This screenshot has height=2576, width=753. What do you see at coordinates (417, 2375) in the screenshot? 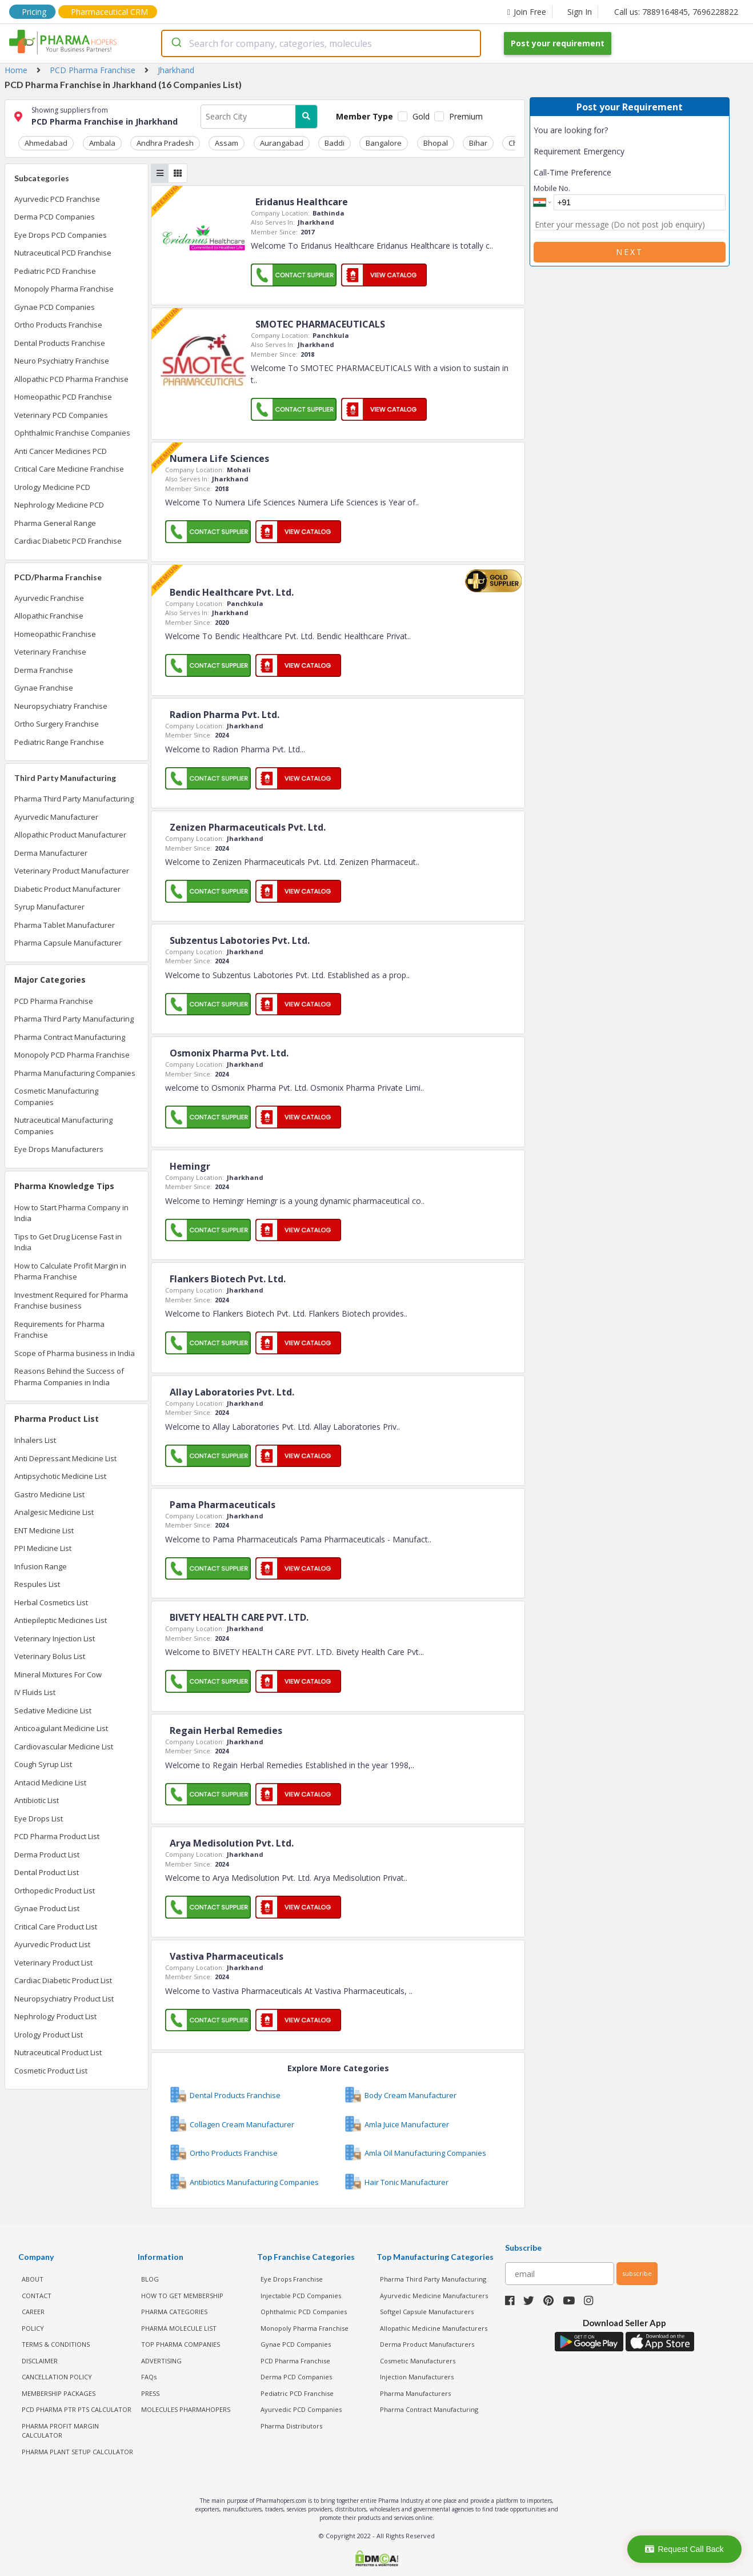
I see `Injection Manufacturers` at bounding box center [417, 2375].